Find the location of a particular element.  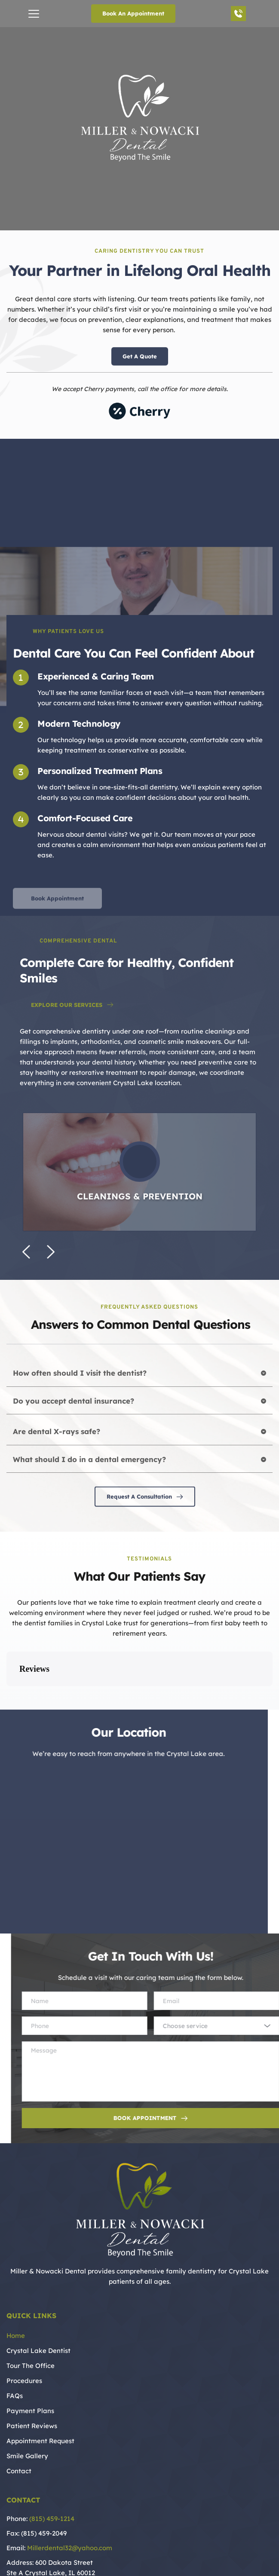

Millerdental32@yahoo.com is located at coordinates (69, 2505).